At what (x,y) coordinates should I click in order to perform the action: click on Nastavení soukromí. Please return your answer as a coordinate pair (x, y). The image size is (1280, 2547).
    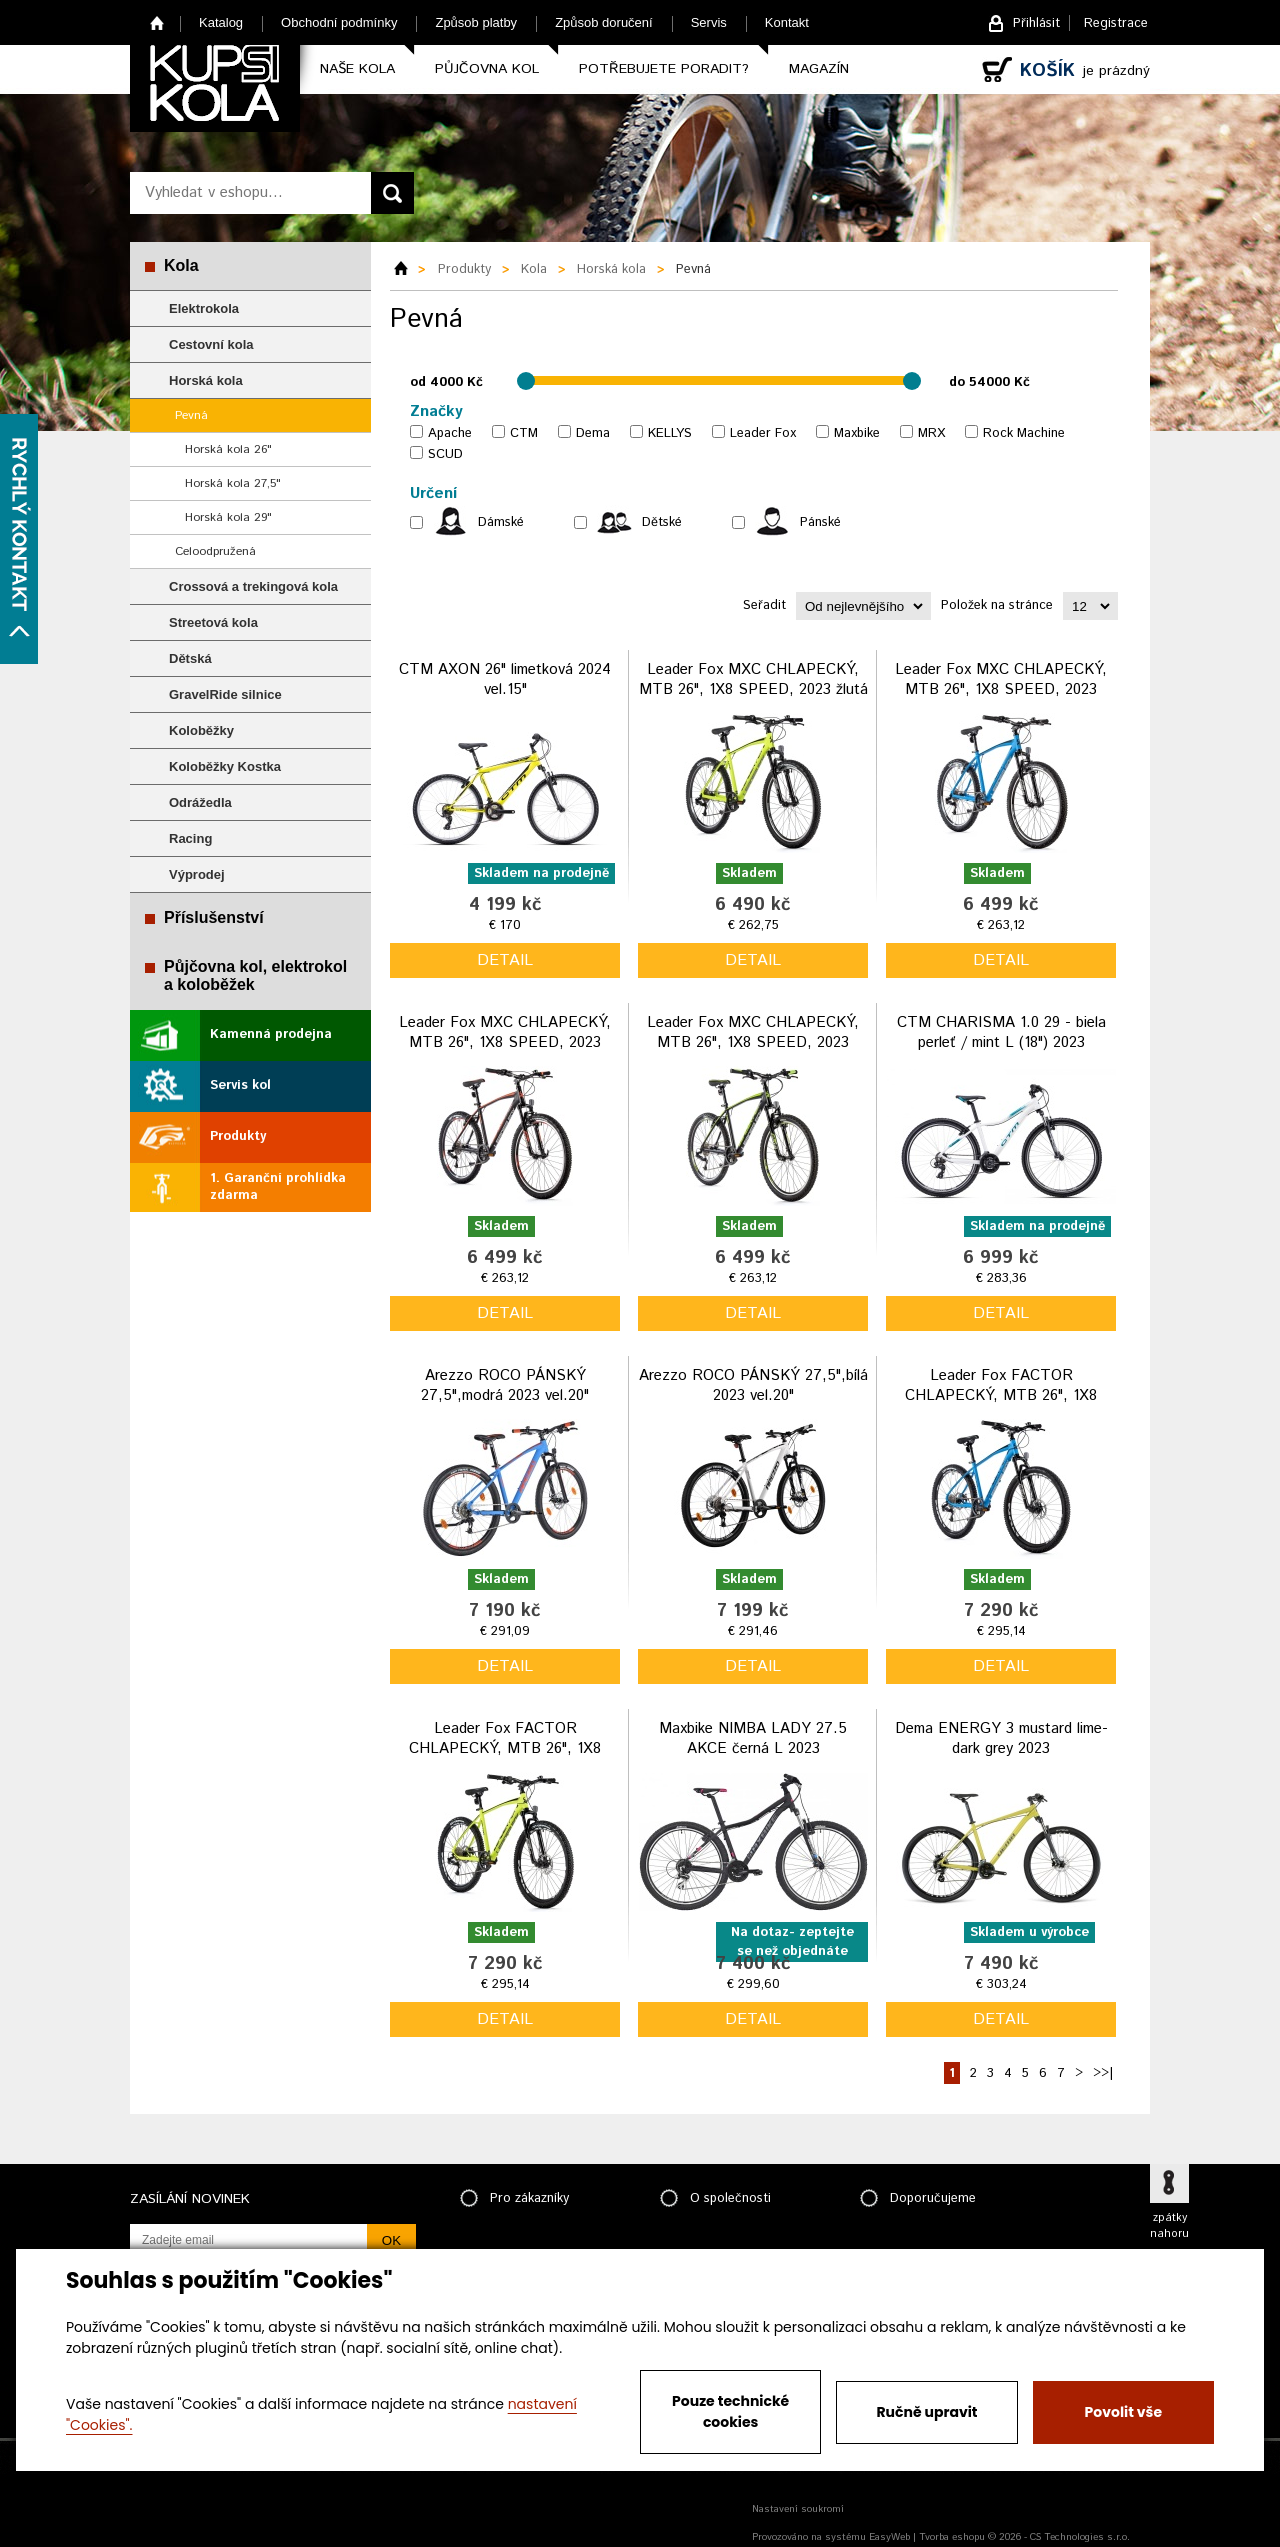
    Looking at the image, I should click on (798, 2509).